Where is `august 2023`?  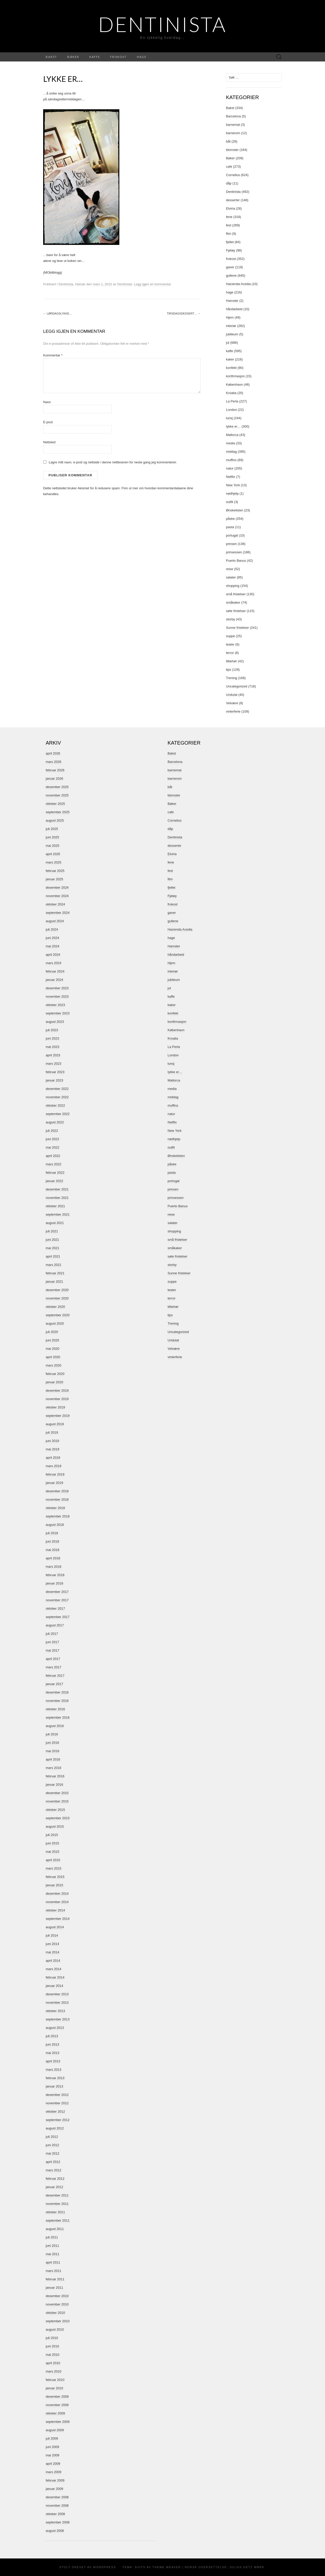 august 2023 is located at coordinates (55, 1022).